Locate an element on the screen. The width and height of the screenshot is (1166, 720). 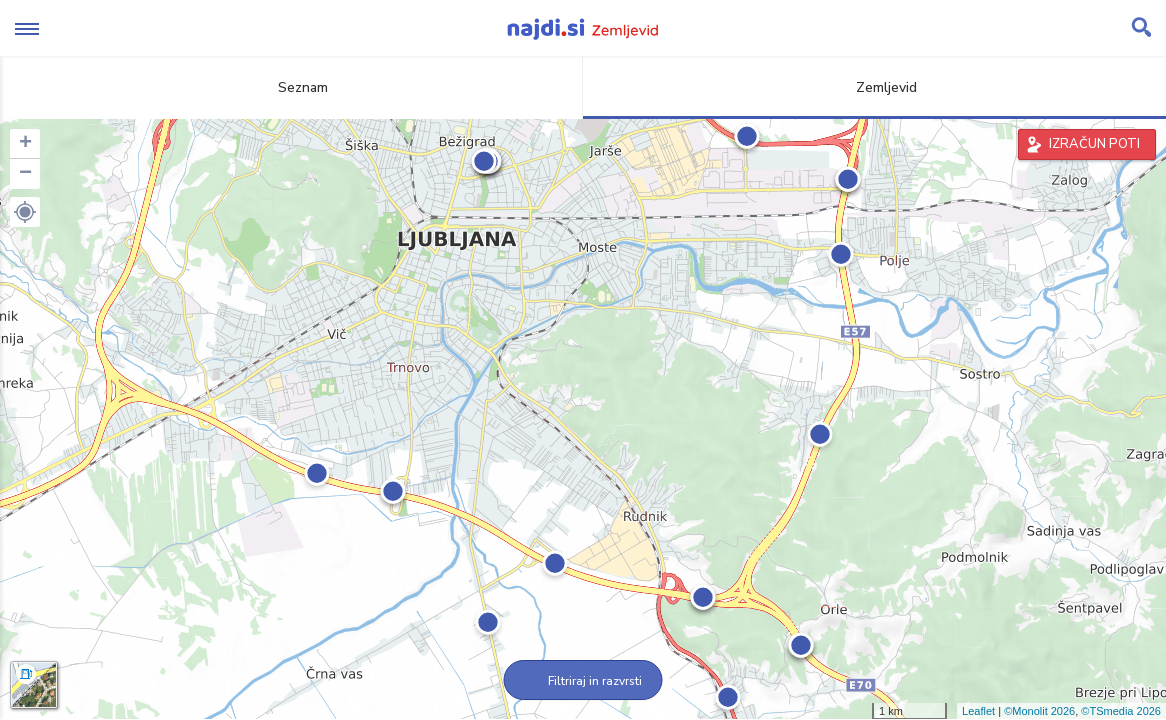
Zemljevid is located at coordinates (875, 87).